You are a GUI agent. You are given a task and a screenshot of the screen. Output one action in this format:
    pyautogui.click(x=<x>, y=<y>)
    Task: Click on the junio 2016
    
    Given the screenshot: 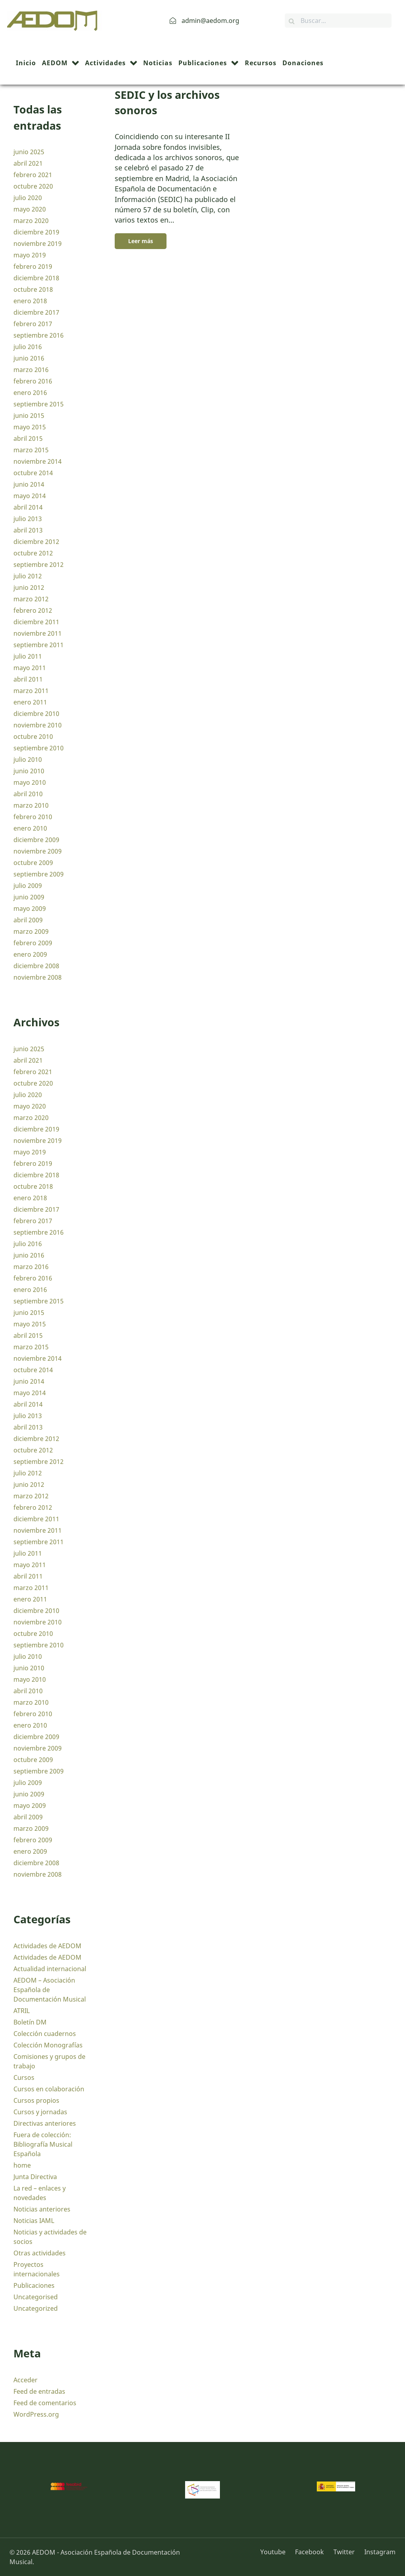 What is the action you would take?
    pyautogui.click(x=28, y=358)
    